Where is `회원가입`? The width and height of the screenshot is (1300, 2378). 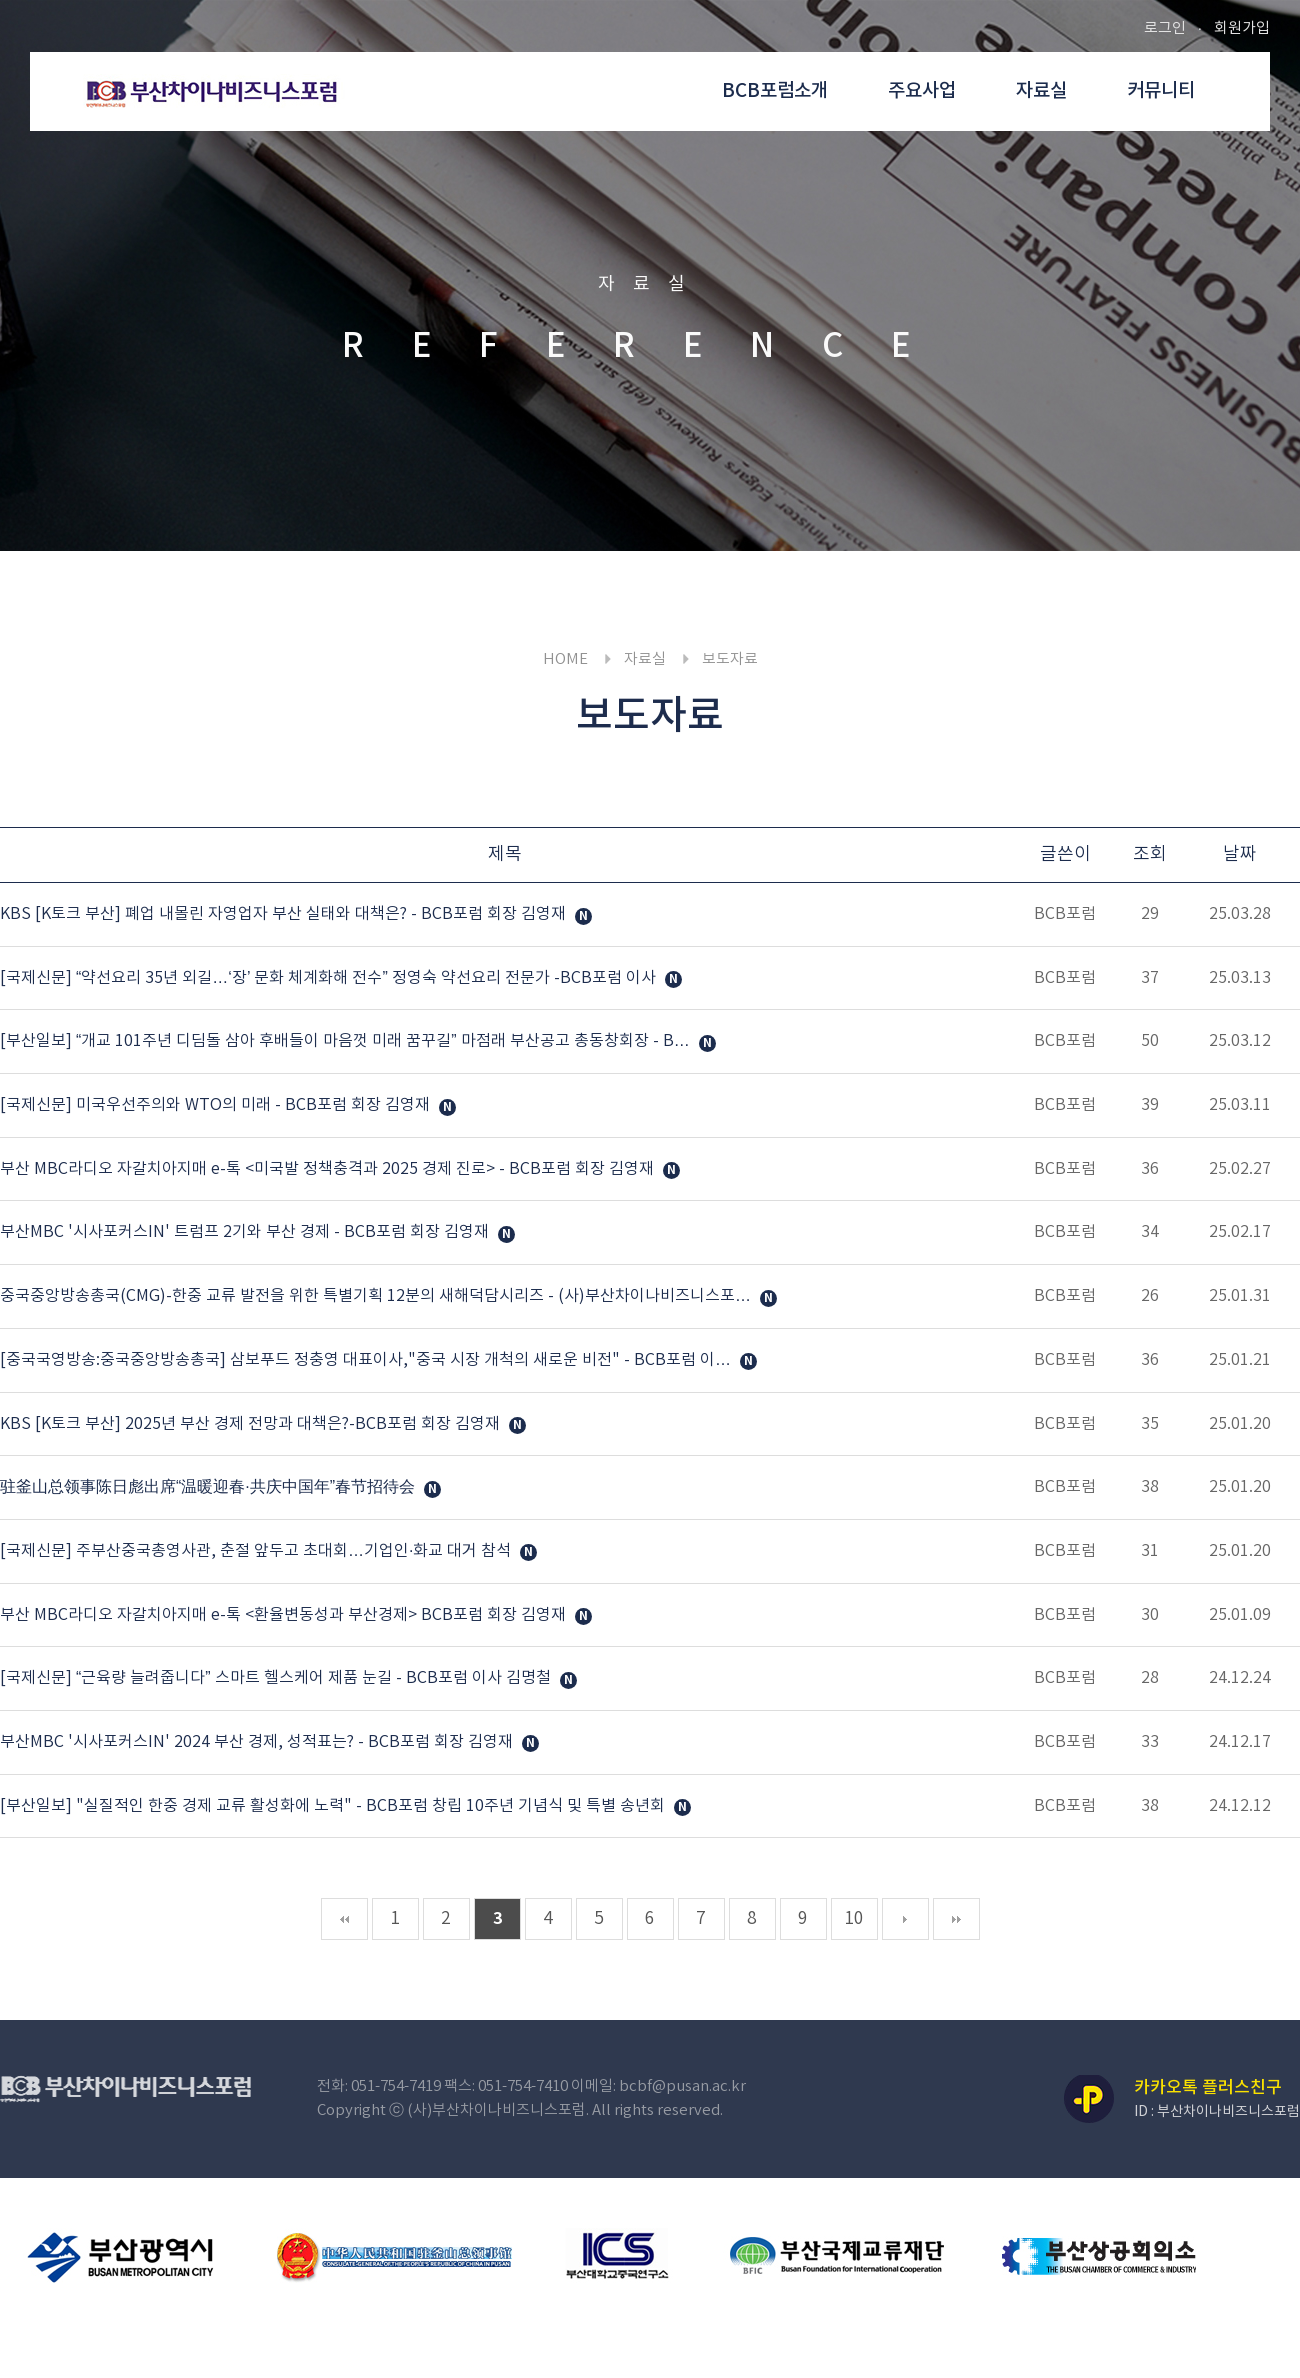 회원가입 is located at coordinates (1242, 28).